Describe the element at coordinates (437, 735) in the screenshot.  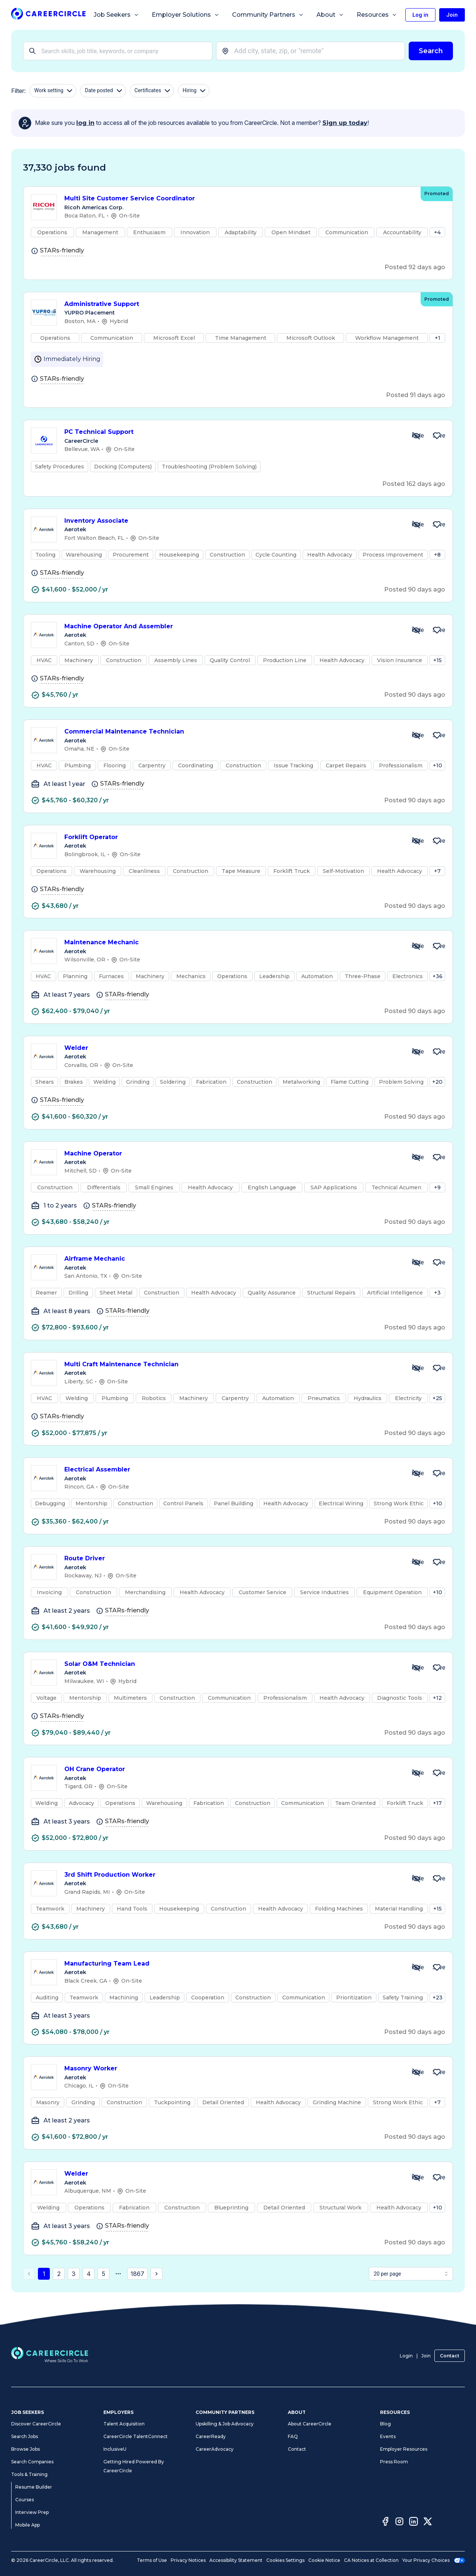
I see `[Save Job Commercial Maintenance Technician]` at that location.